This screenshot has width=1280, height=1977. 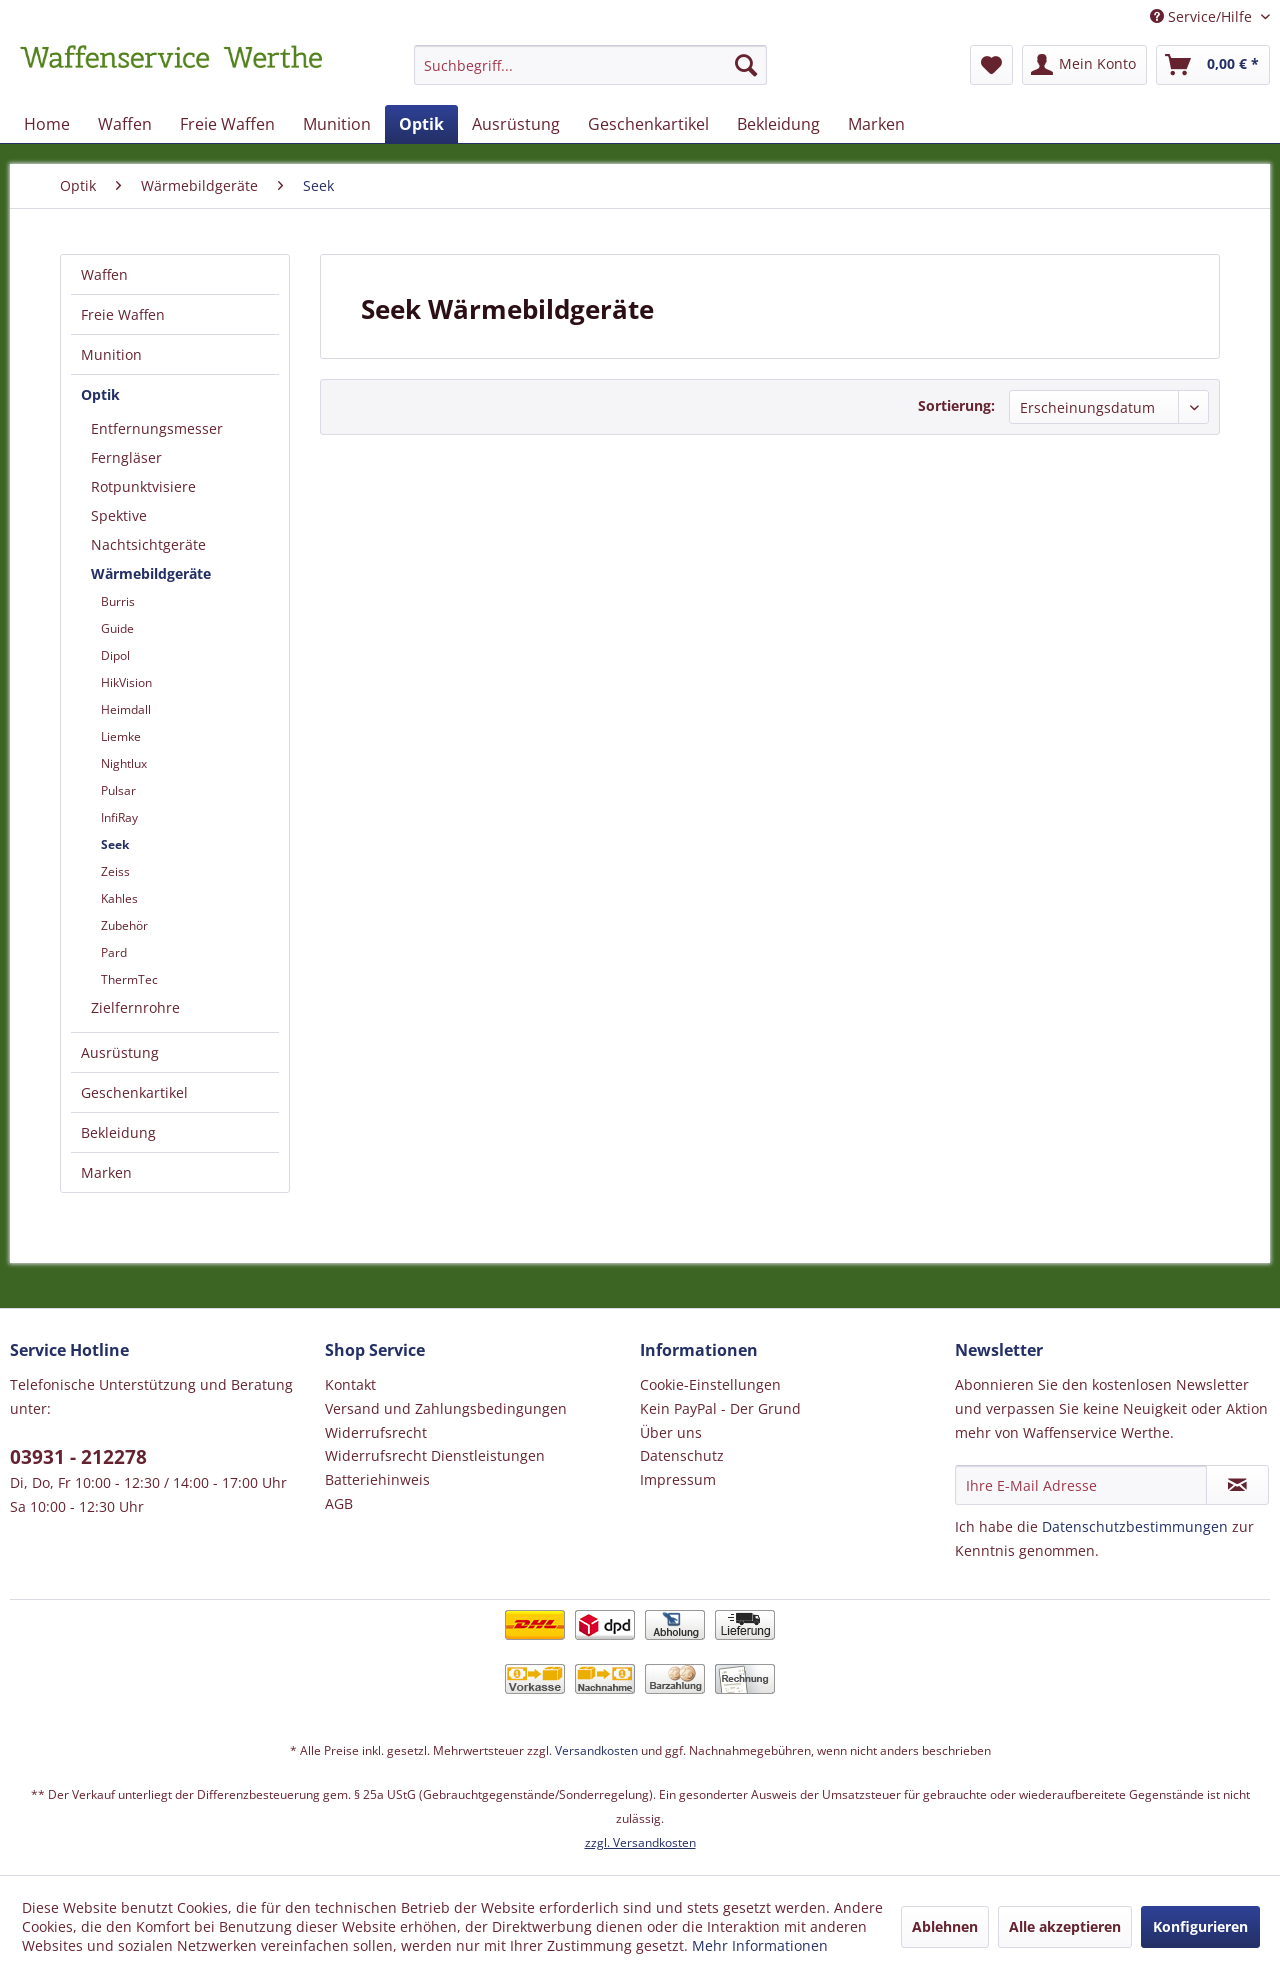 I want to click on Ablehnen, so click(x=945, y=1926).